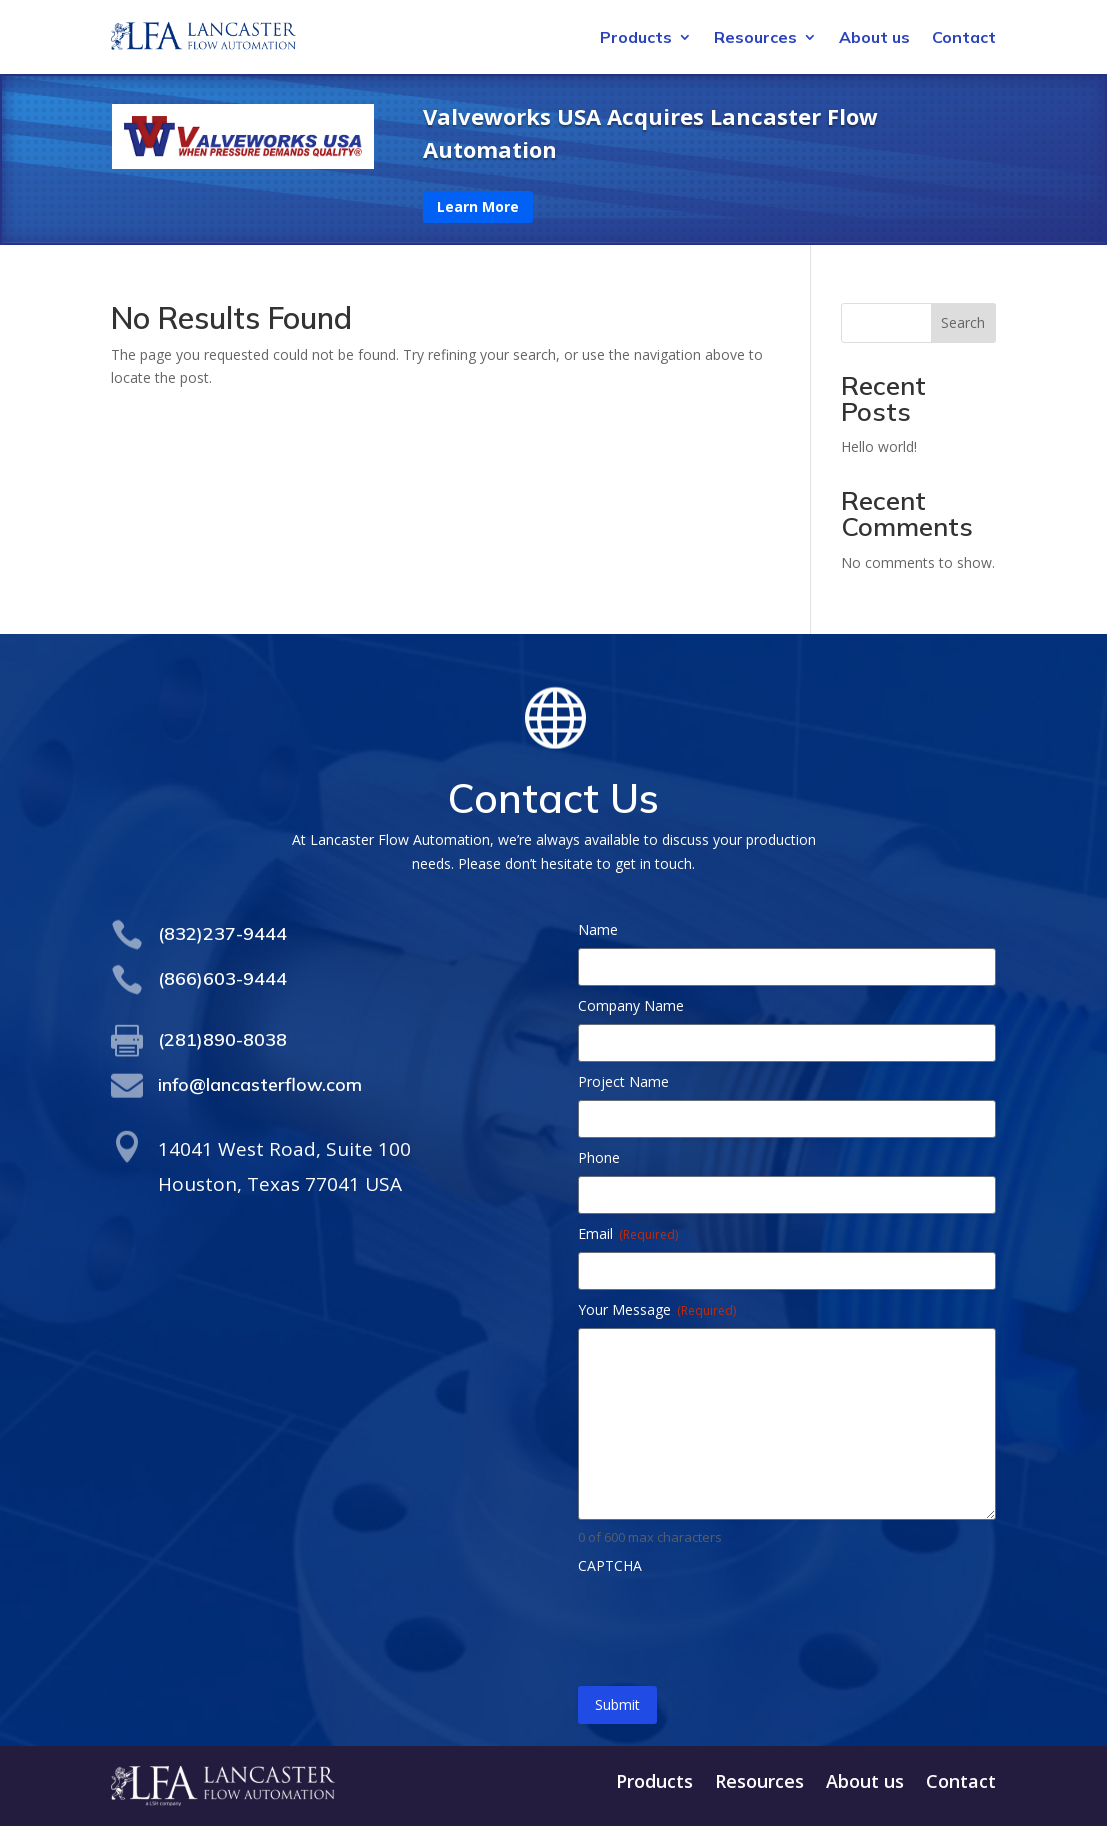 The image size is (1107, 1826). Describe the element at coordinates (598, 929) in the screenshot. I see `Name` at that location.